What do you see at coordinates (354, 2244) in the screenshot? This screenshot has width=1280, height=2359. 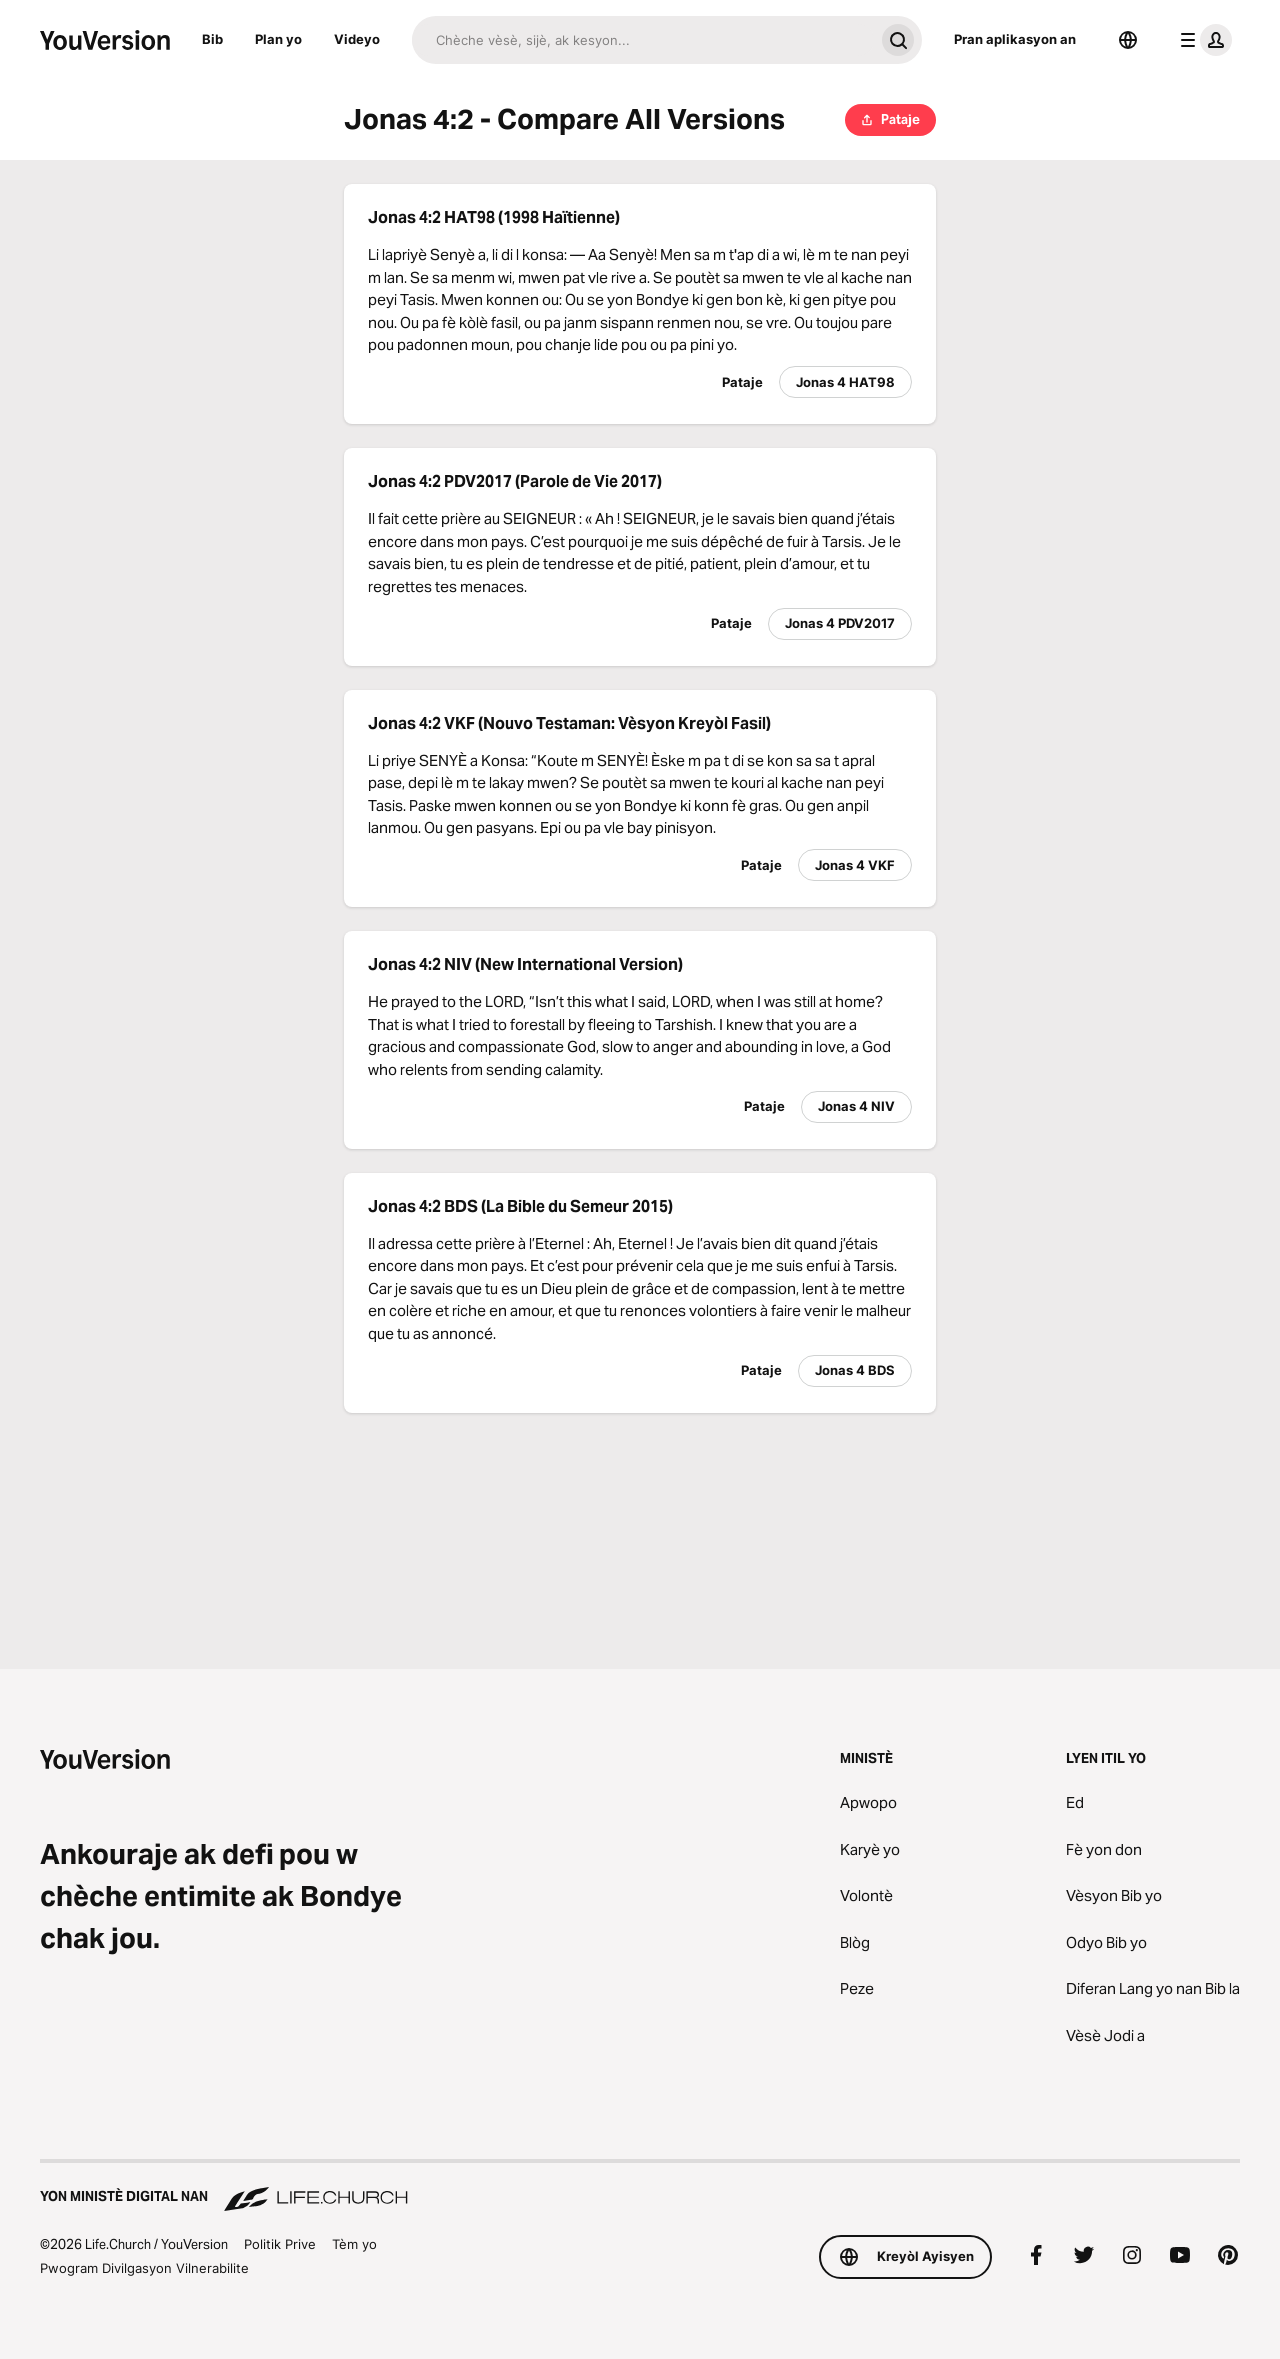 I see `Tèm yo` at bounding box center [354, 2244].